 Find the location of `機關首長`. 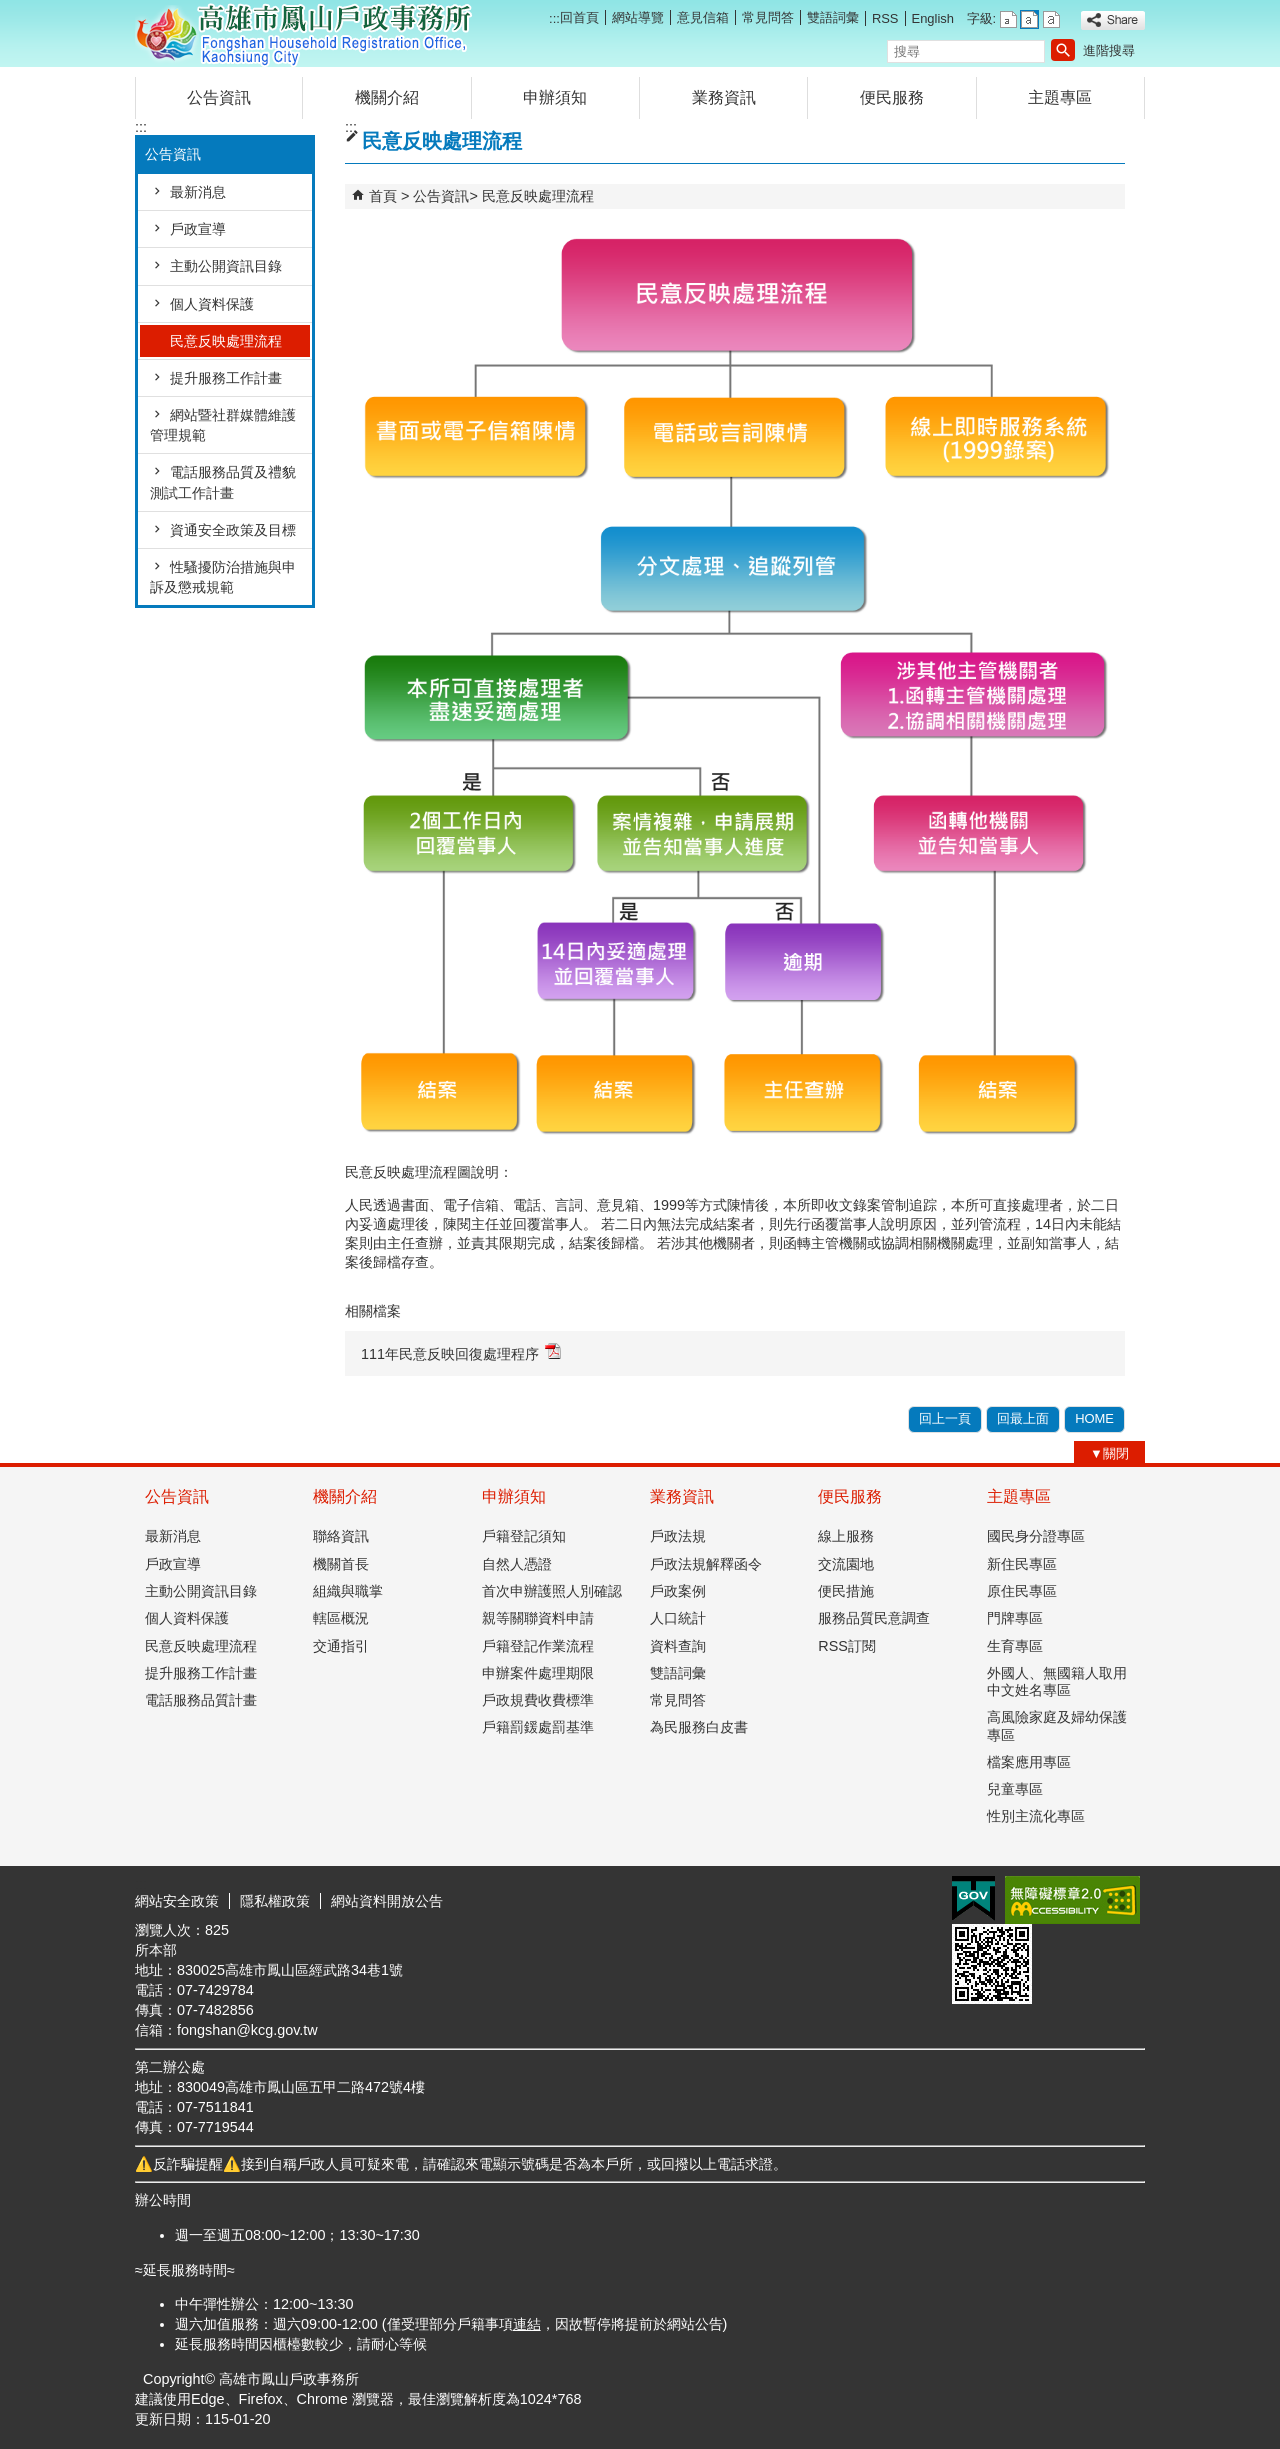

機關首長 is located at coordinates (341, 1564).